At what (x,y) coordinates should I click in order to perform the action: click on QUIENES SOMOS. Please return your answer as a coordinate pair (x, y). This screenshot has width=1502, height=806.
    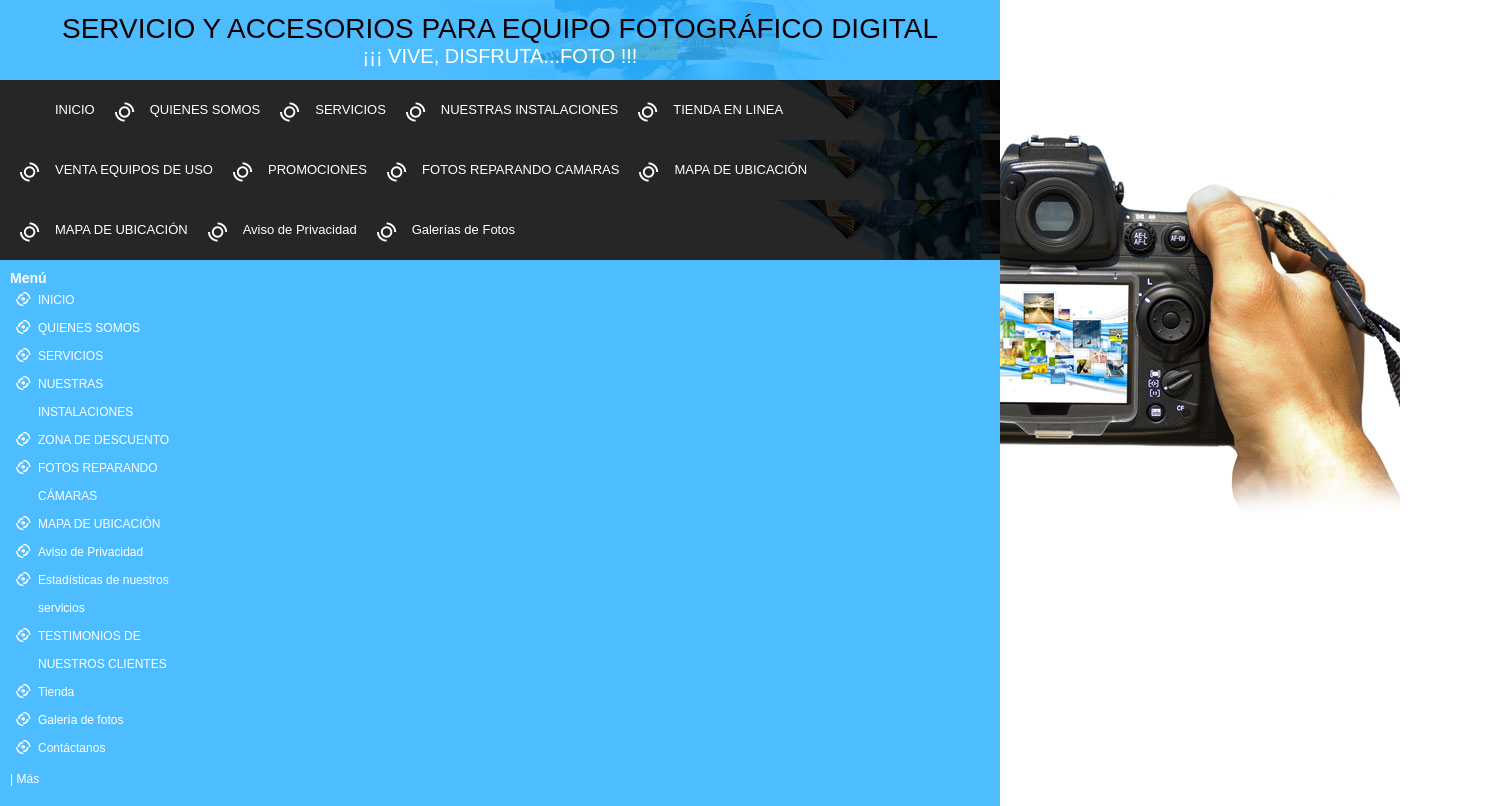
    Looking at the image, I should click on (205, 109).